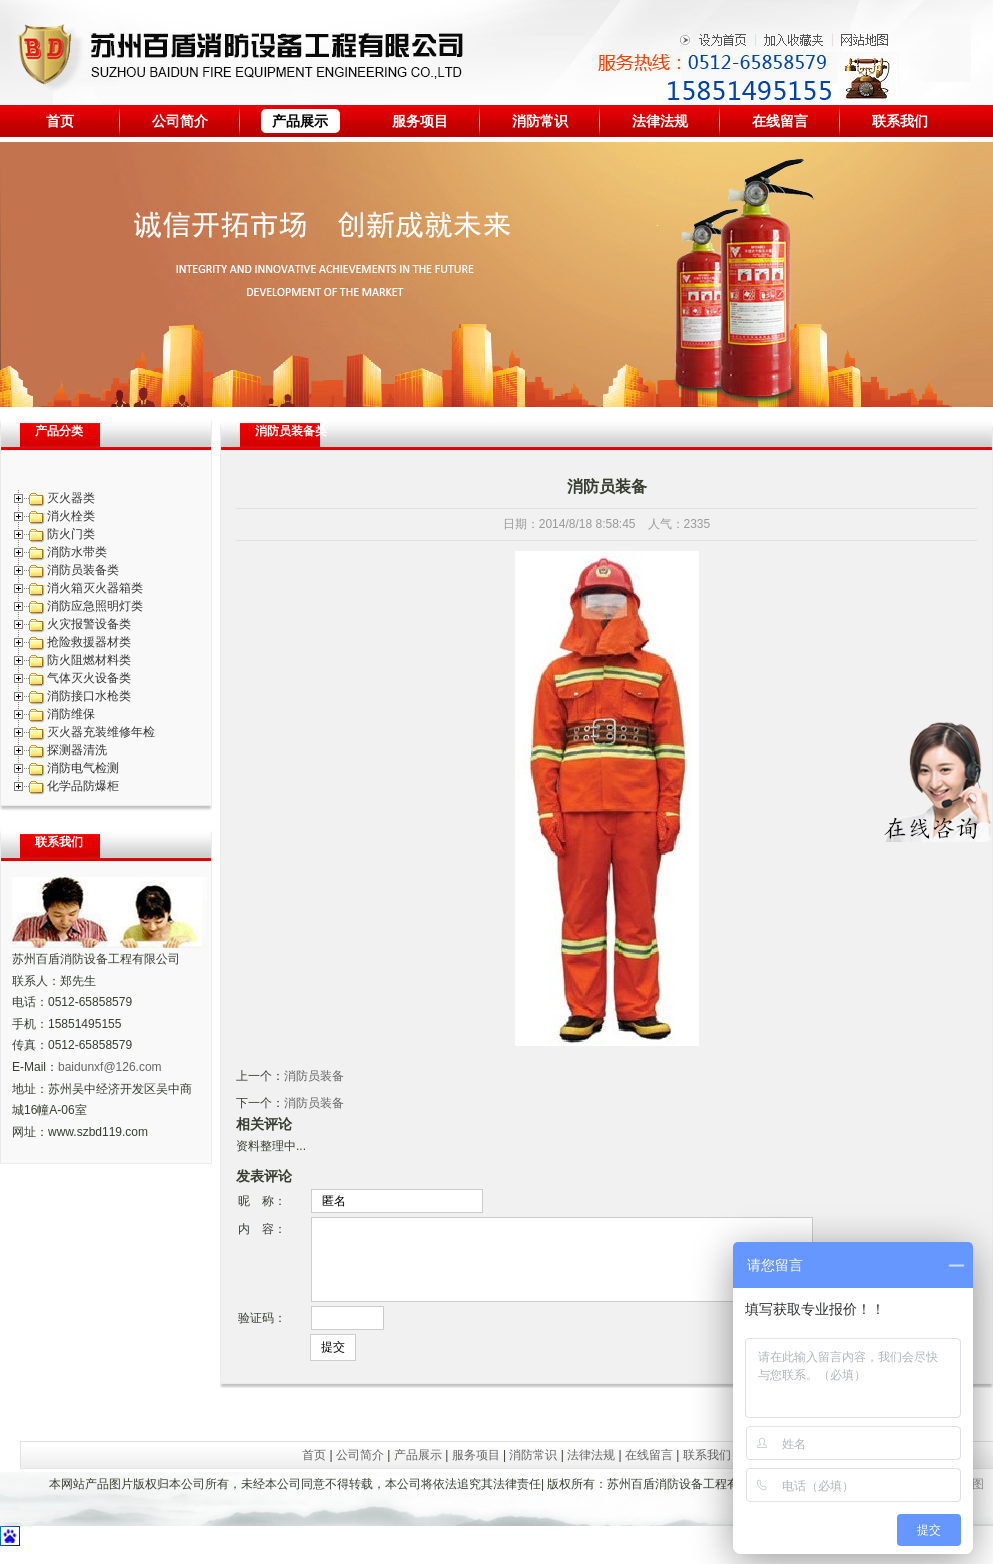 This screenshot has height=1564, width=993. Describe the element at coordinates (71, 534) in the screenshot. I see `防火门类` at that location.